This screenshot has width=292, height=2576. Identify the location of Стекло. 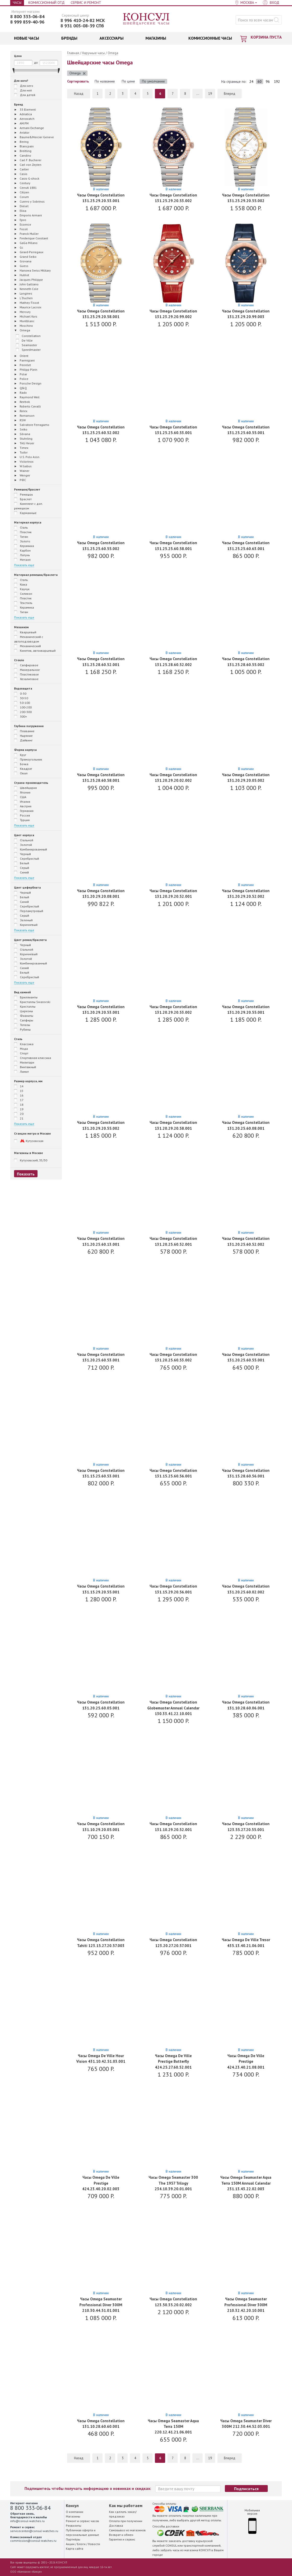
(19, 660).